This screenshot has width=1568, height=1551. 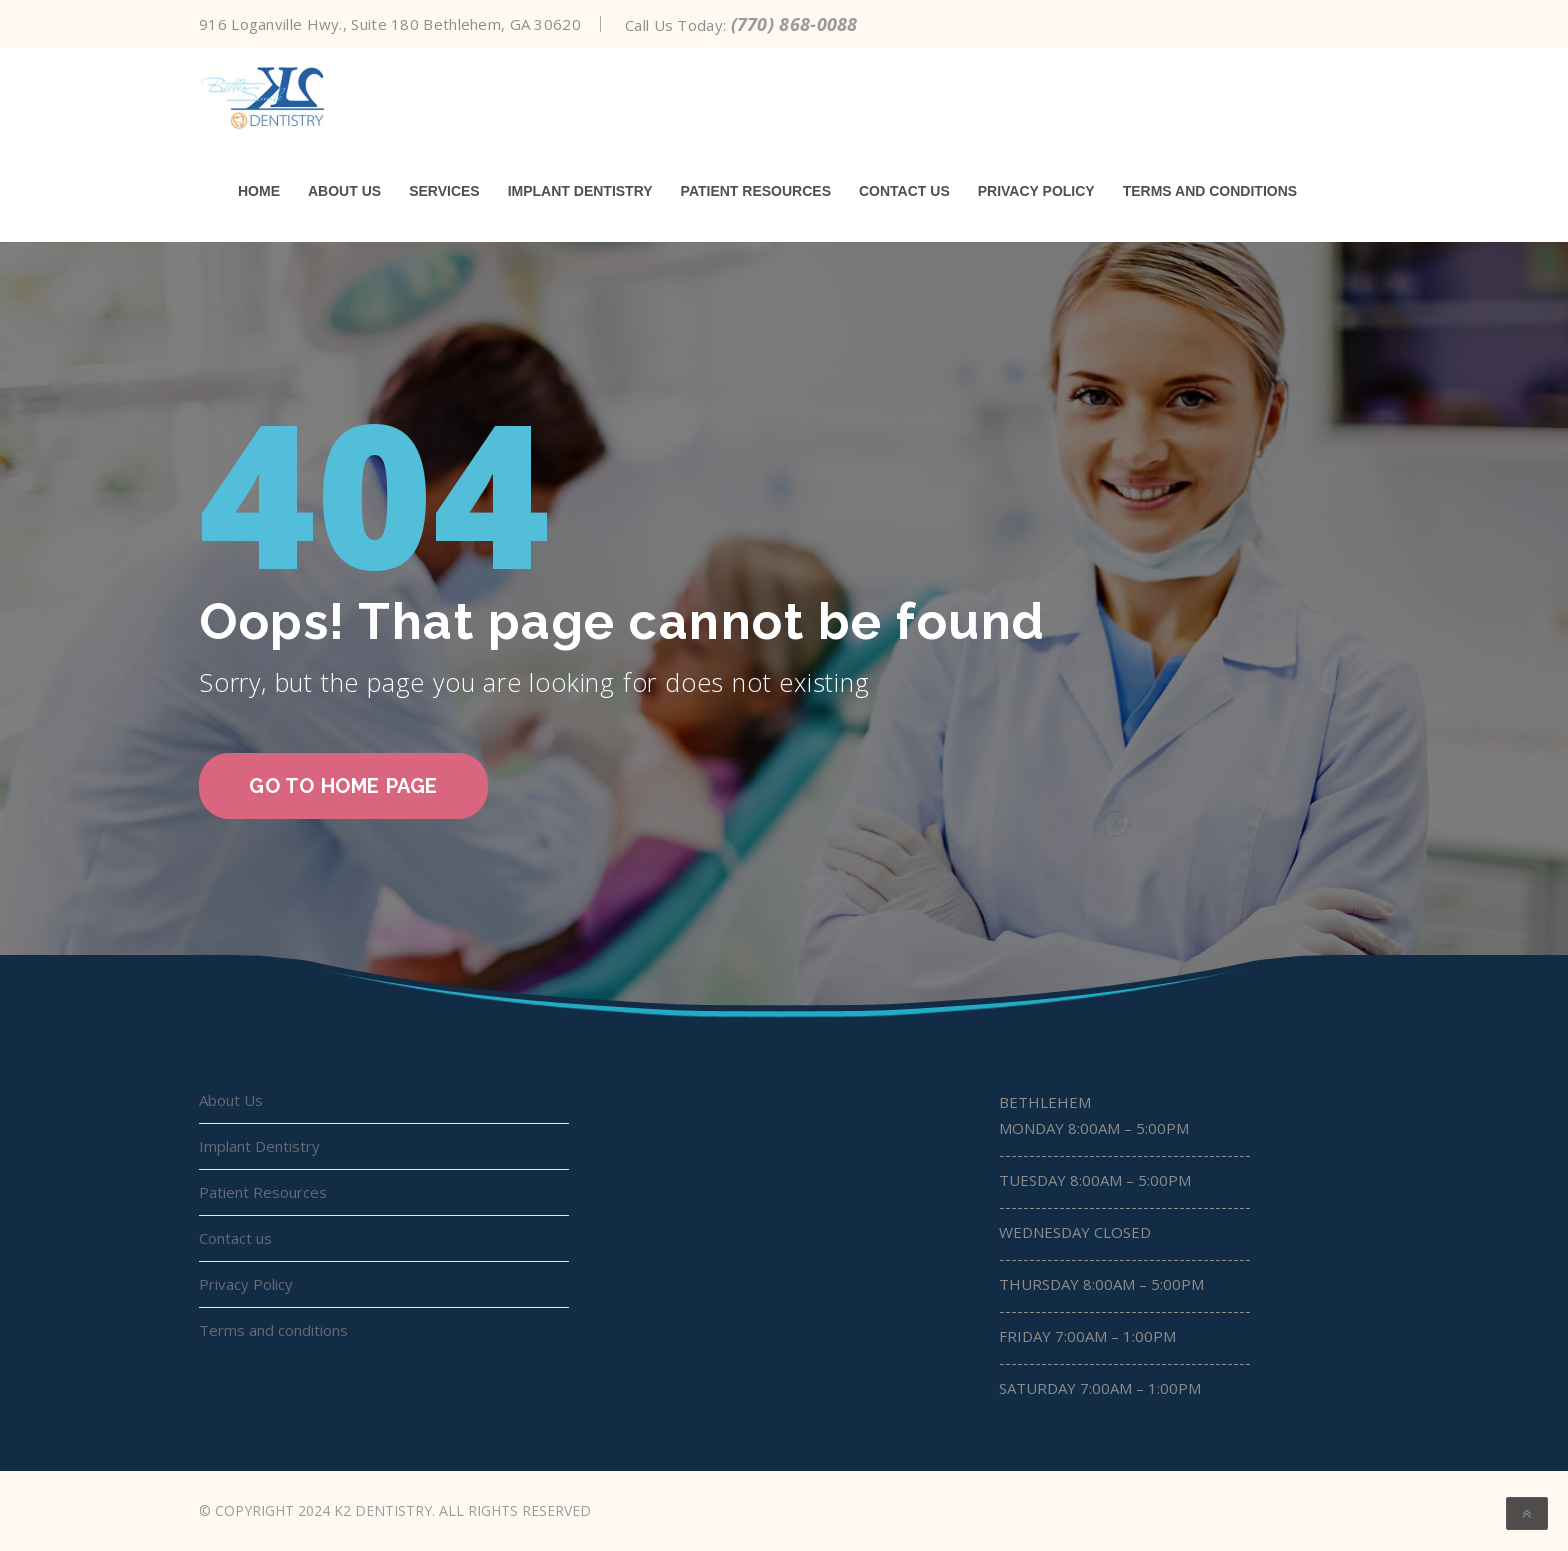 I want to click on go to home page, so click(x=343, y=786).